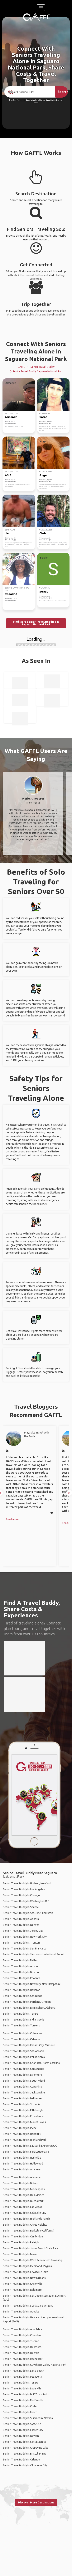 This screenshot has height=2576, width=72. I want to click on Search [search], so click(62, 92).